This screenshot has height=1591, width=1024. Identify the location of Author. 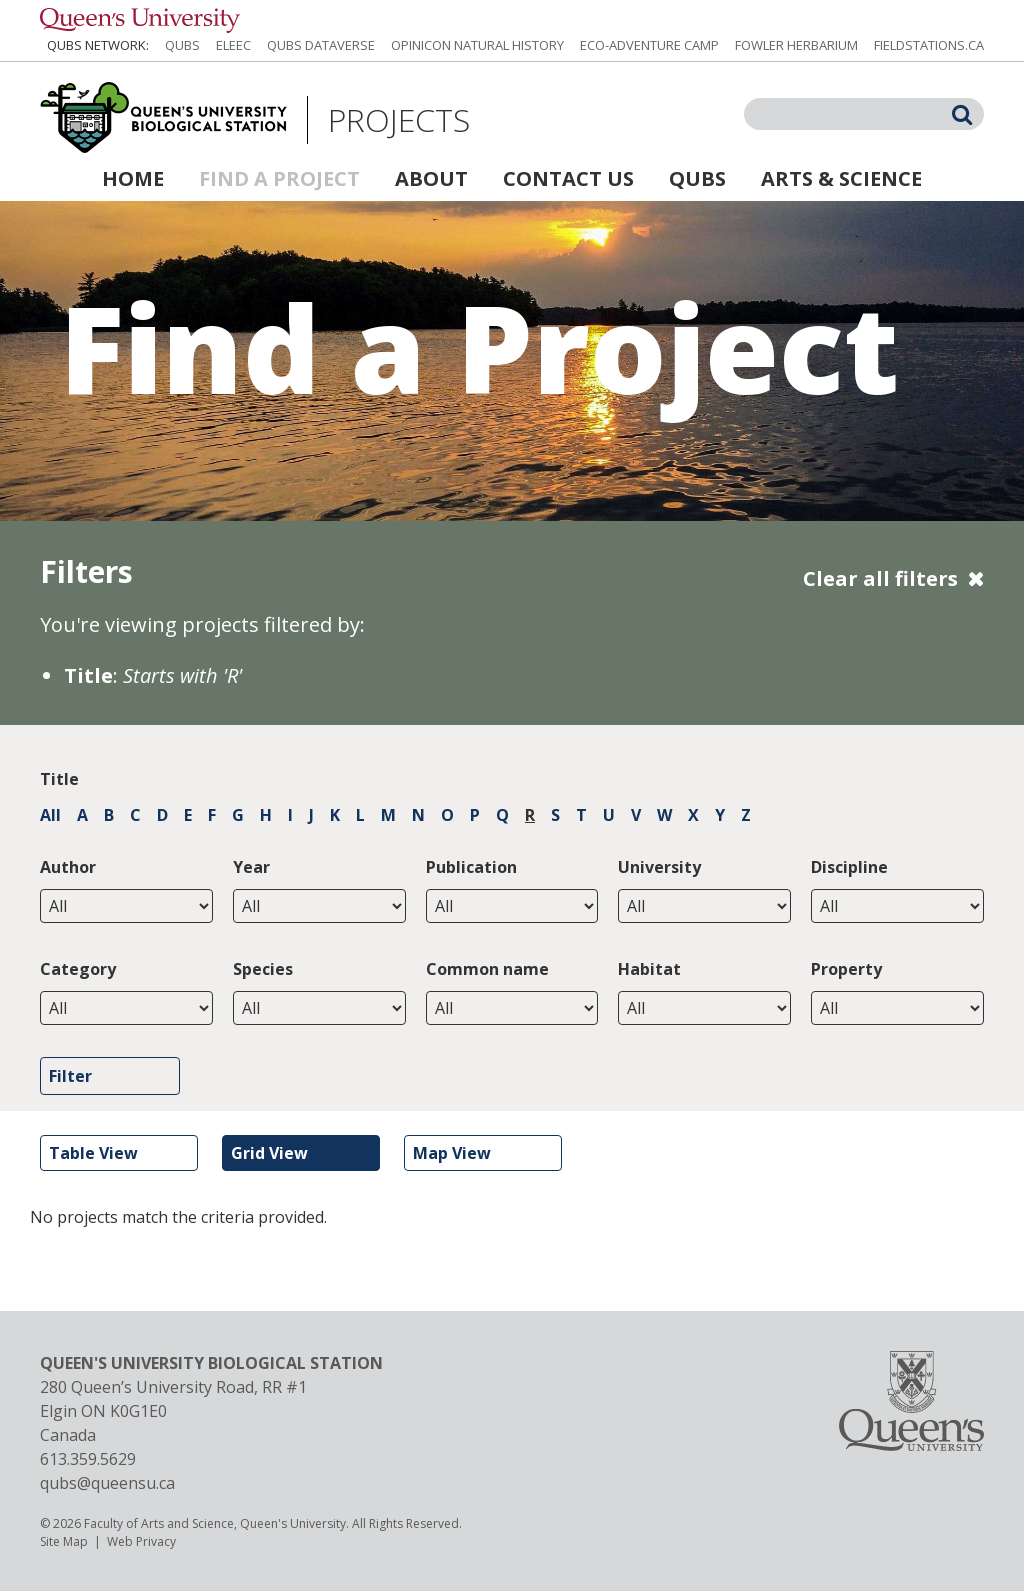
(68, 867).